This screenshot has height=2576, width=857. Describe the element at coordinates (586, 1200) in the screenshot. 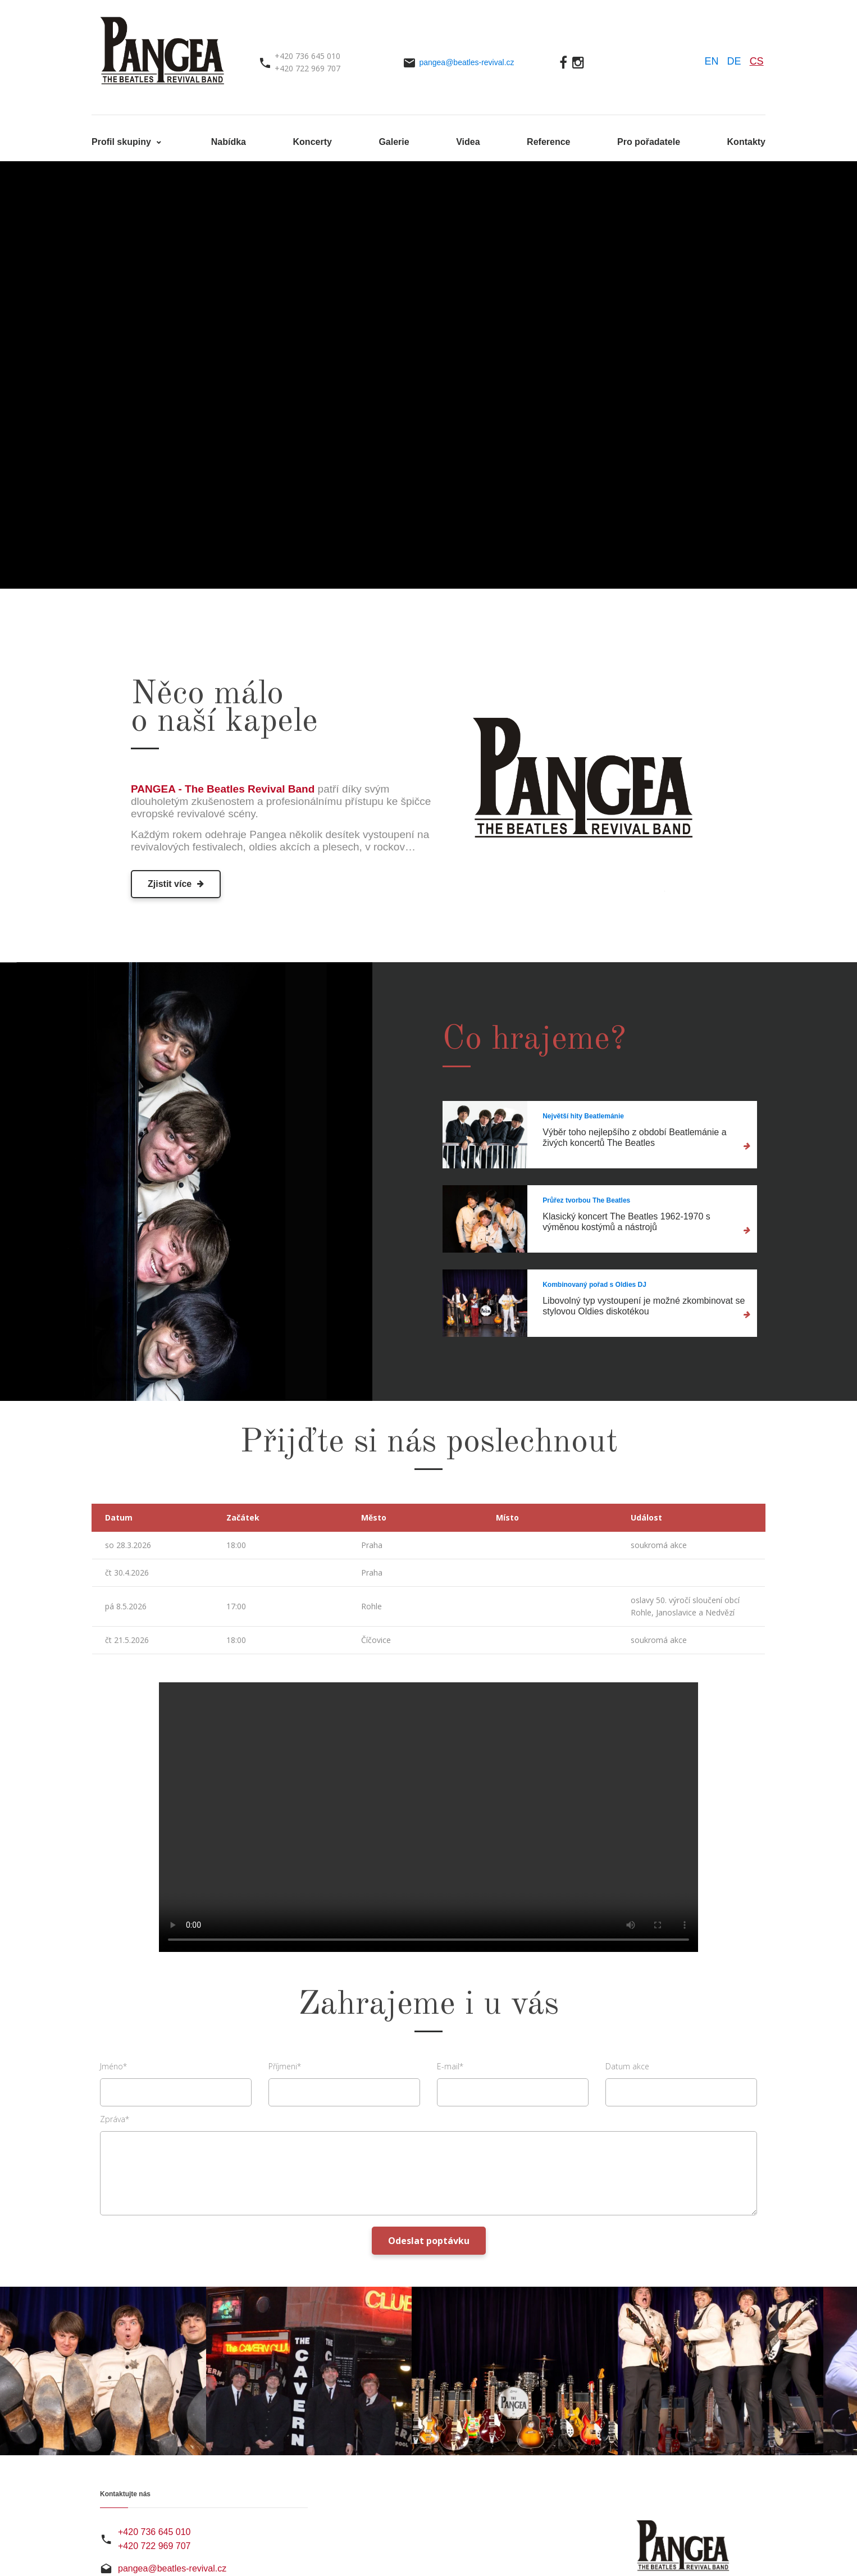

I see `Průřez tvorbou The Beatles` at that location.